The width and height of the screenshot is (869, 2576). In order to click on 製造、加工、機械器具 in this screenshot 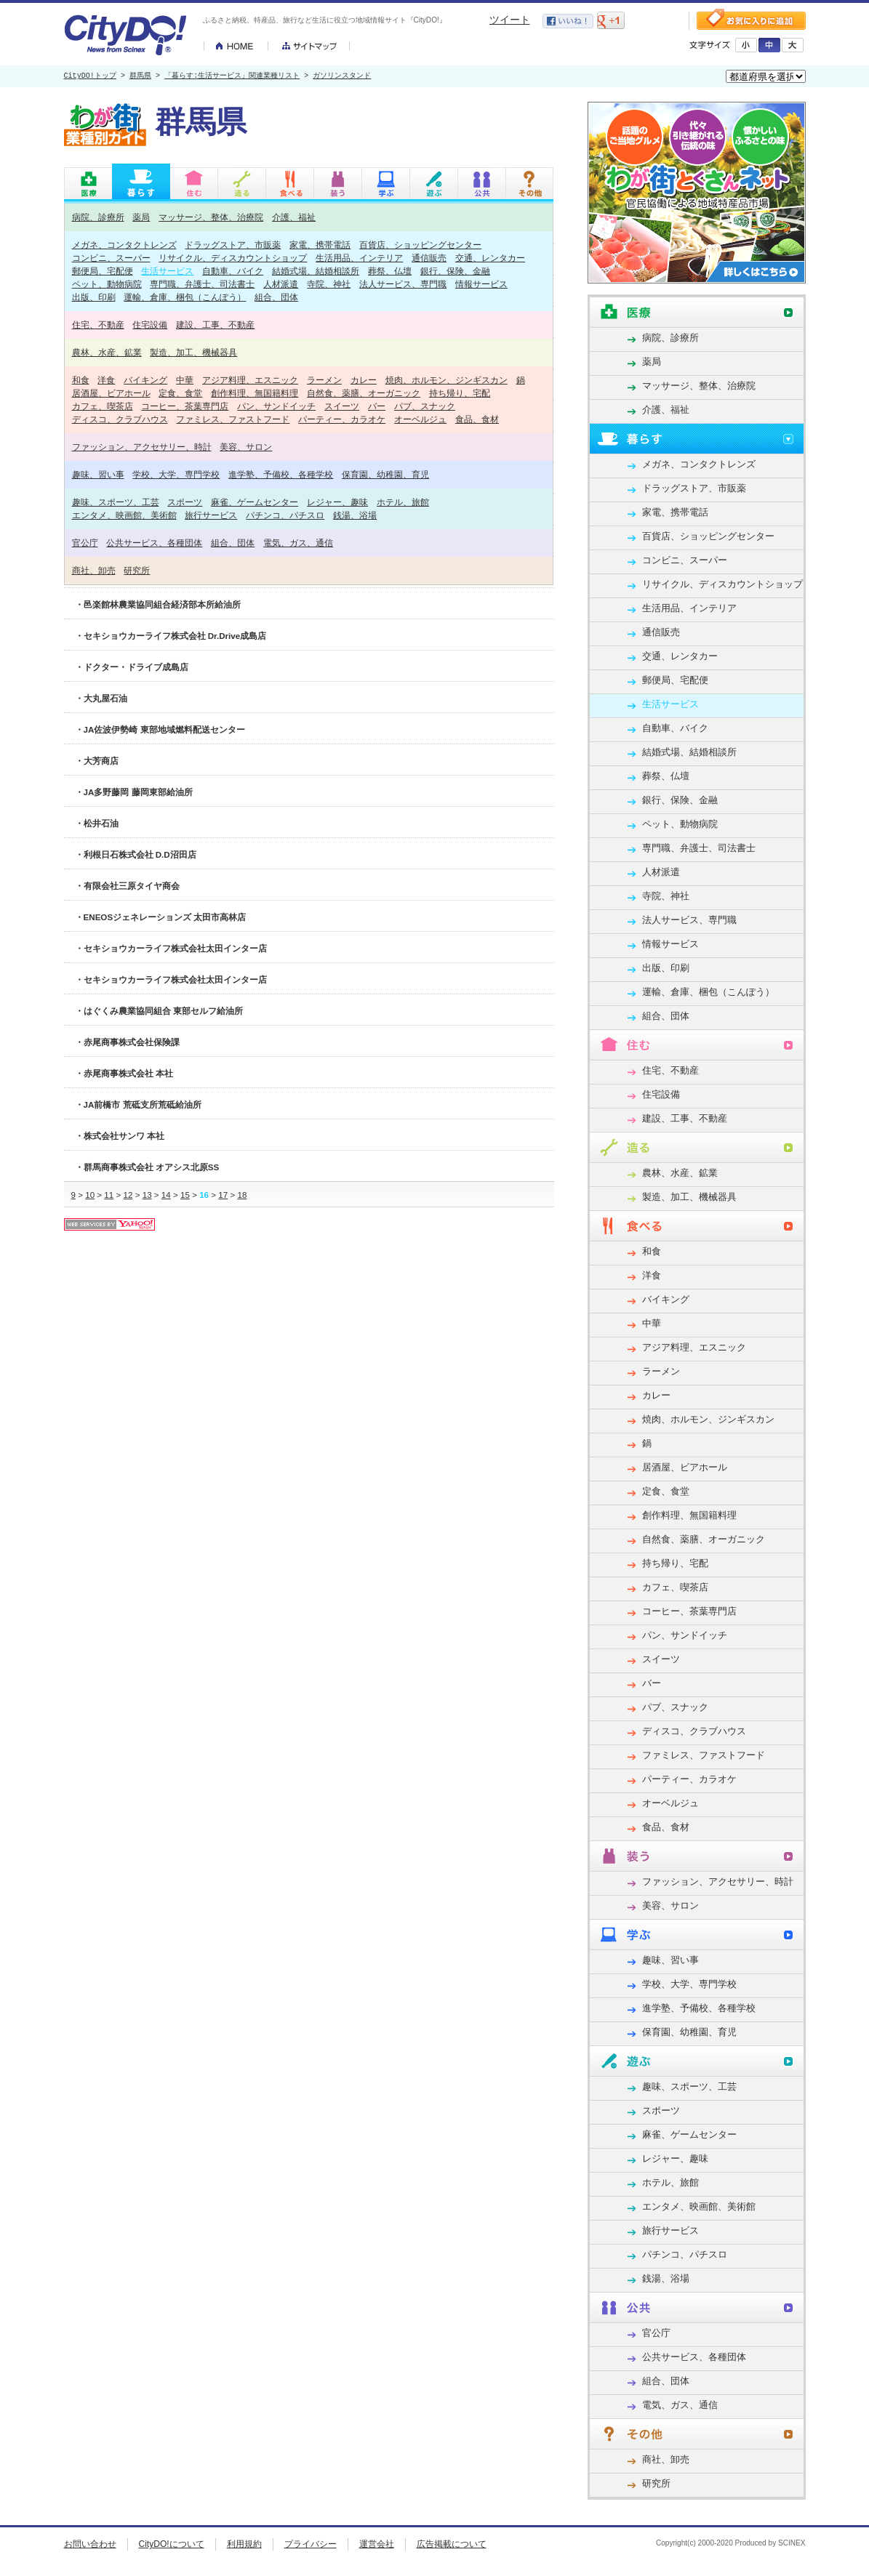, I will do `click(193, 352)`.